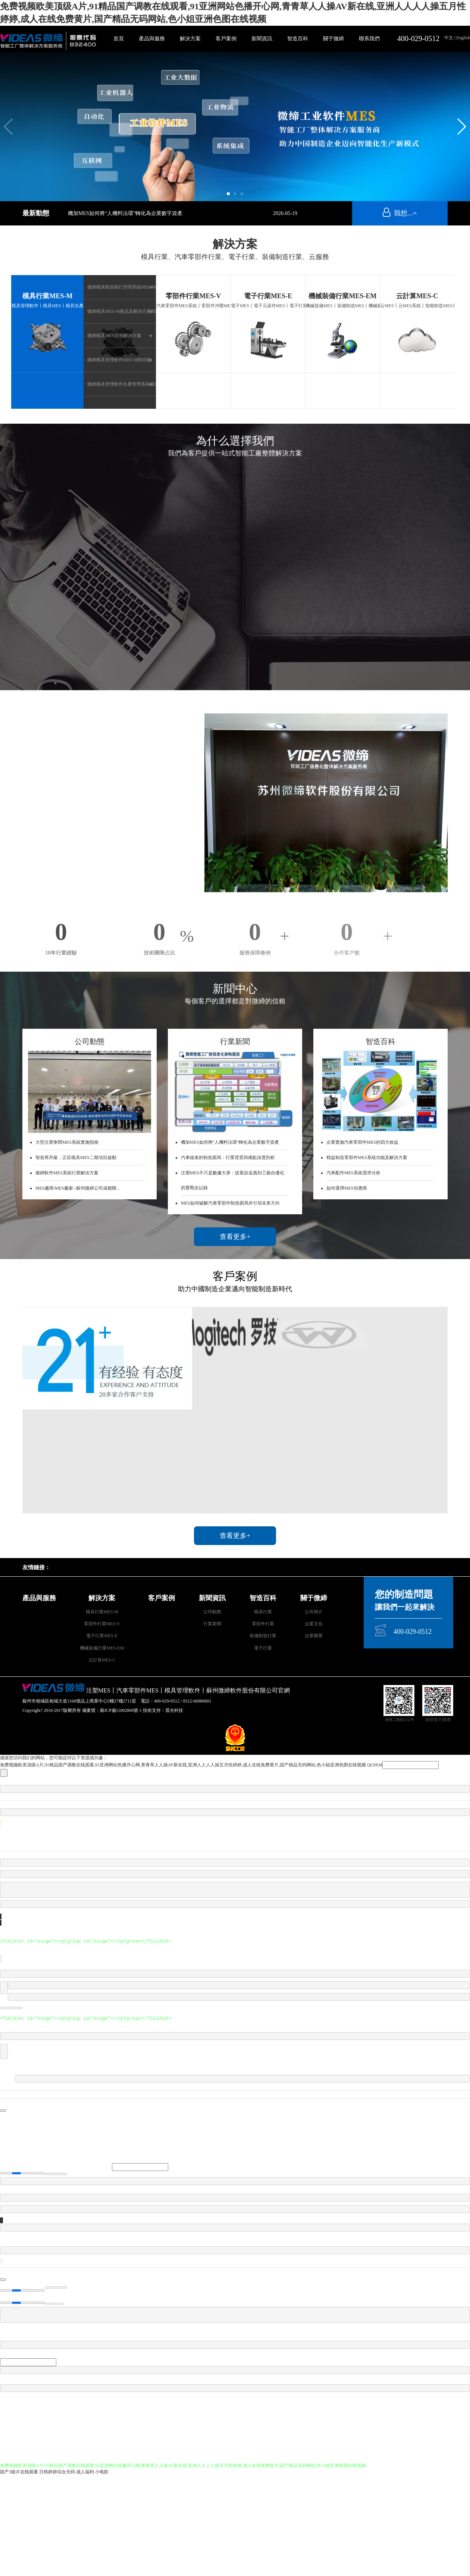 The height and width of the screenshot is (2576, 470). I want to click on 零部件行業MES-V, so click(193, 296).